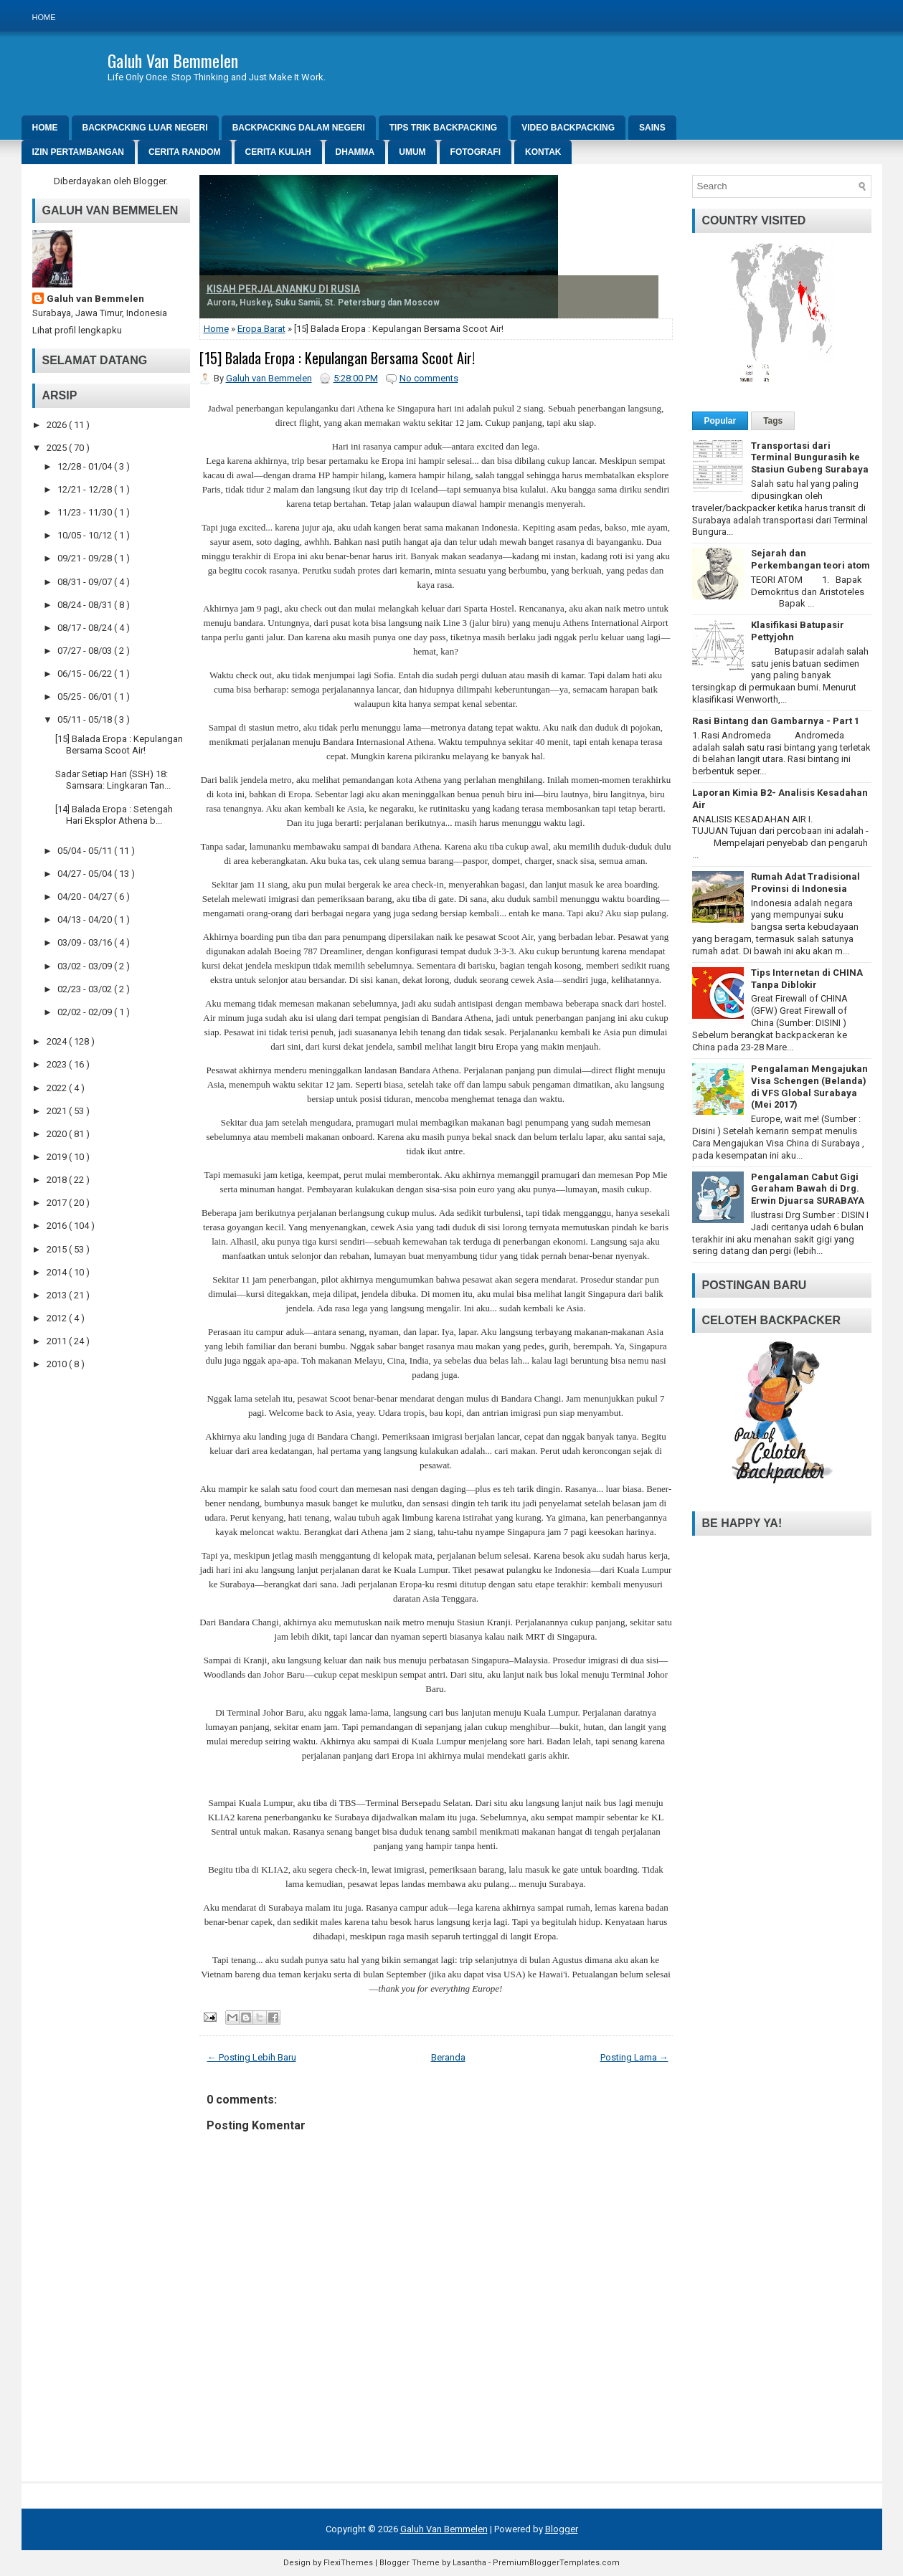 Image resolution: width=903 pixels, height=2576 pixels. I want to click on Pengalaman Cabut Gigi Geraham Bawah di Drg. Erwin Djuarsa SURABAYA, so click(807, 1189).